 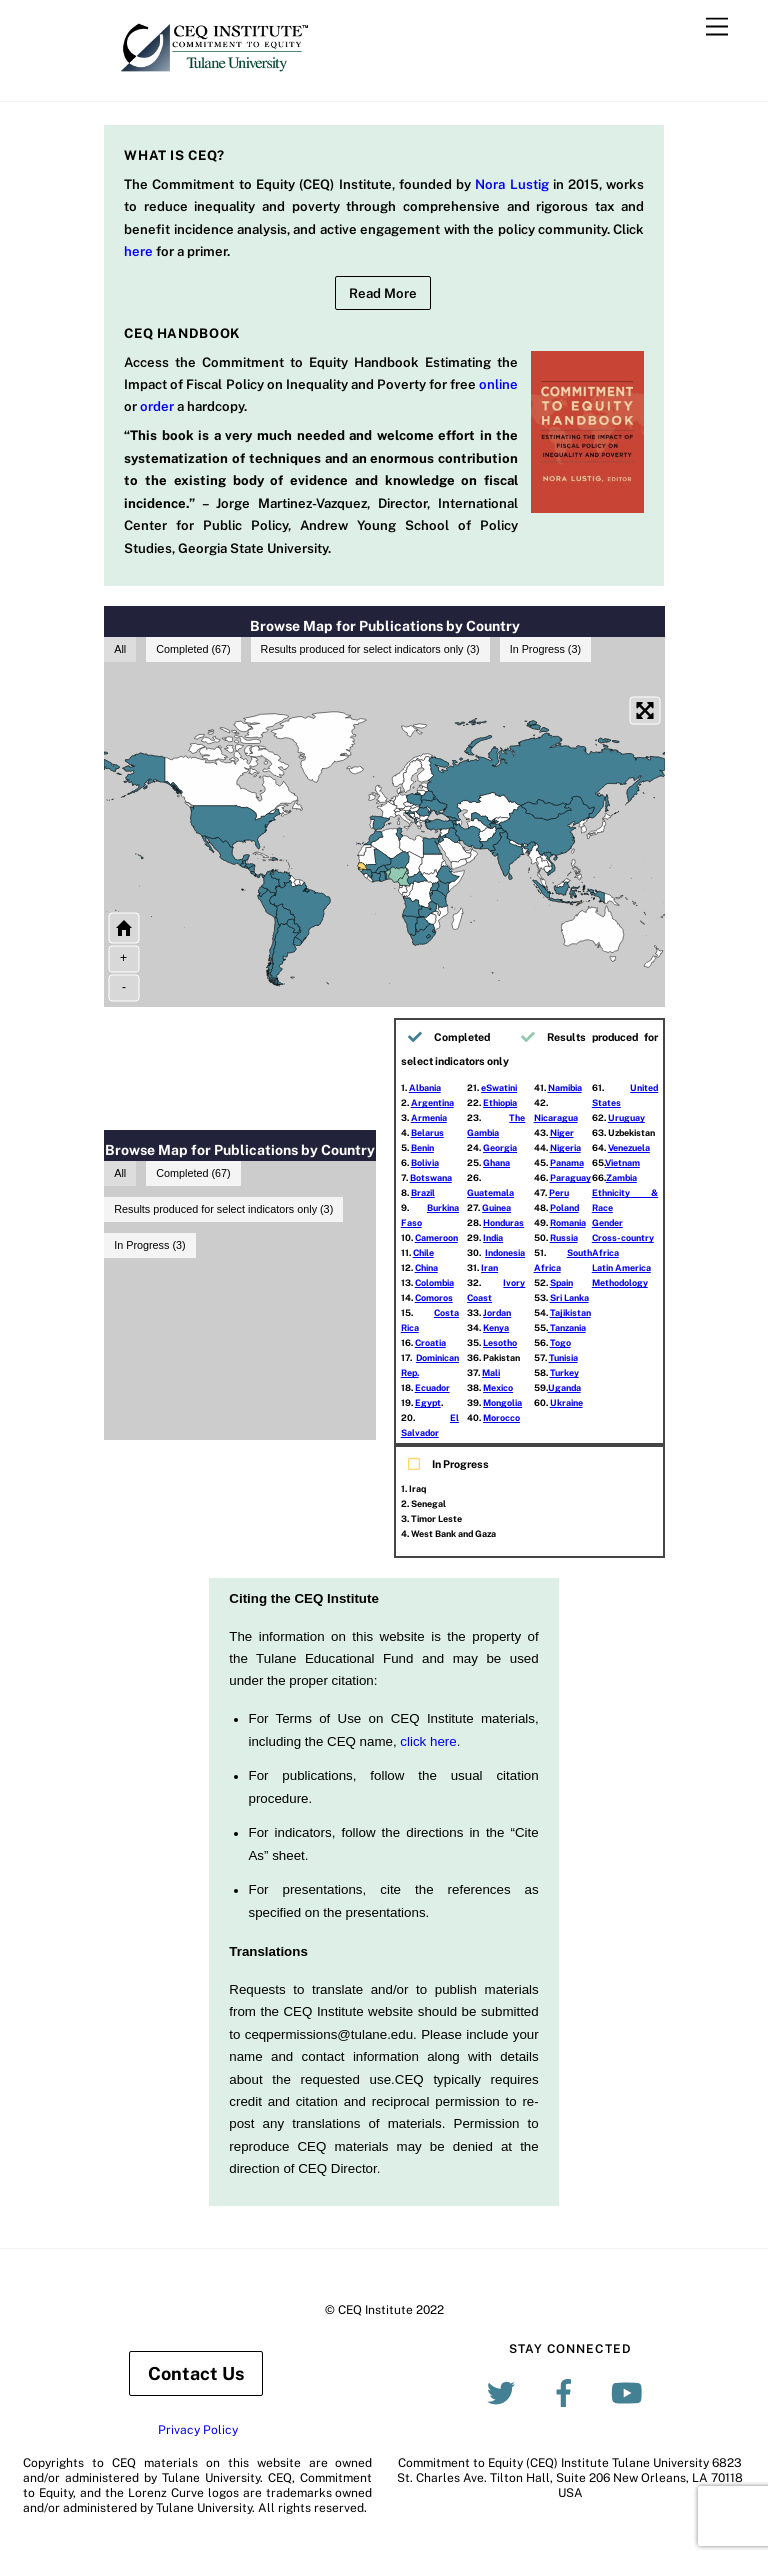 I want to click on Paraguay, so click(x=570, y=1177).